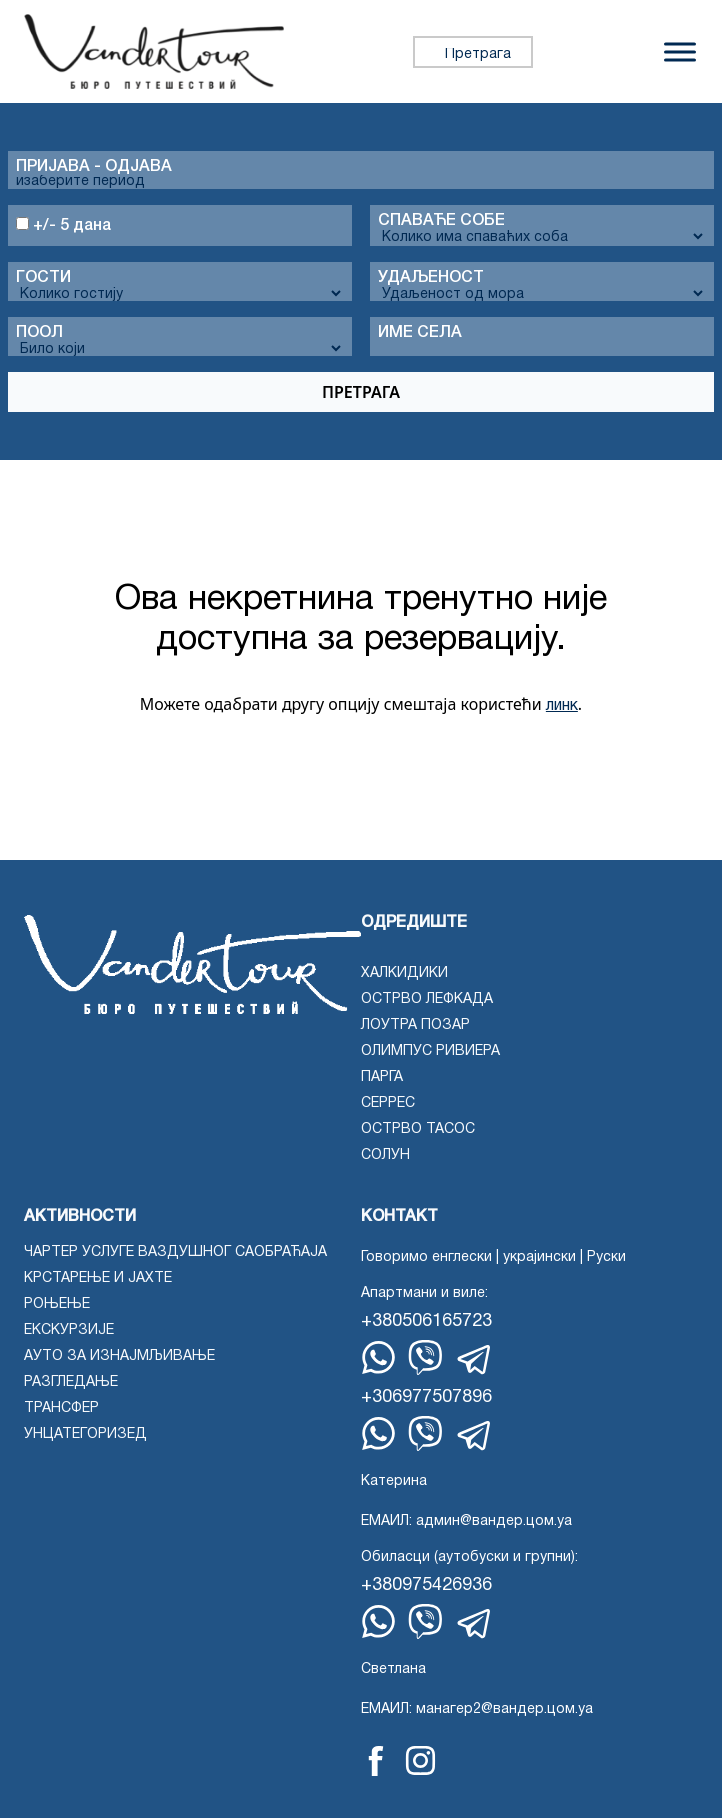 Image resolution: width=722 pixels, height=1818 pixels. What do you see at coordinates (85, 1434) in the screenshot?
I see `Унцатегоризед` at bounding box center [85, 1434].